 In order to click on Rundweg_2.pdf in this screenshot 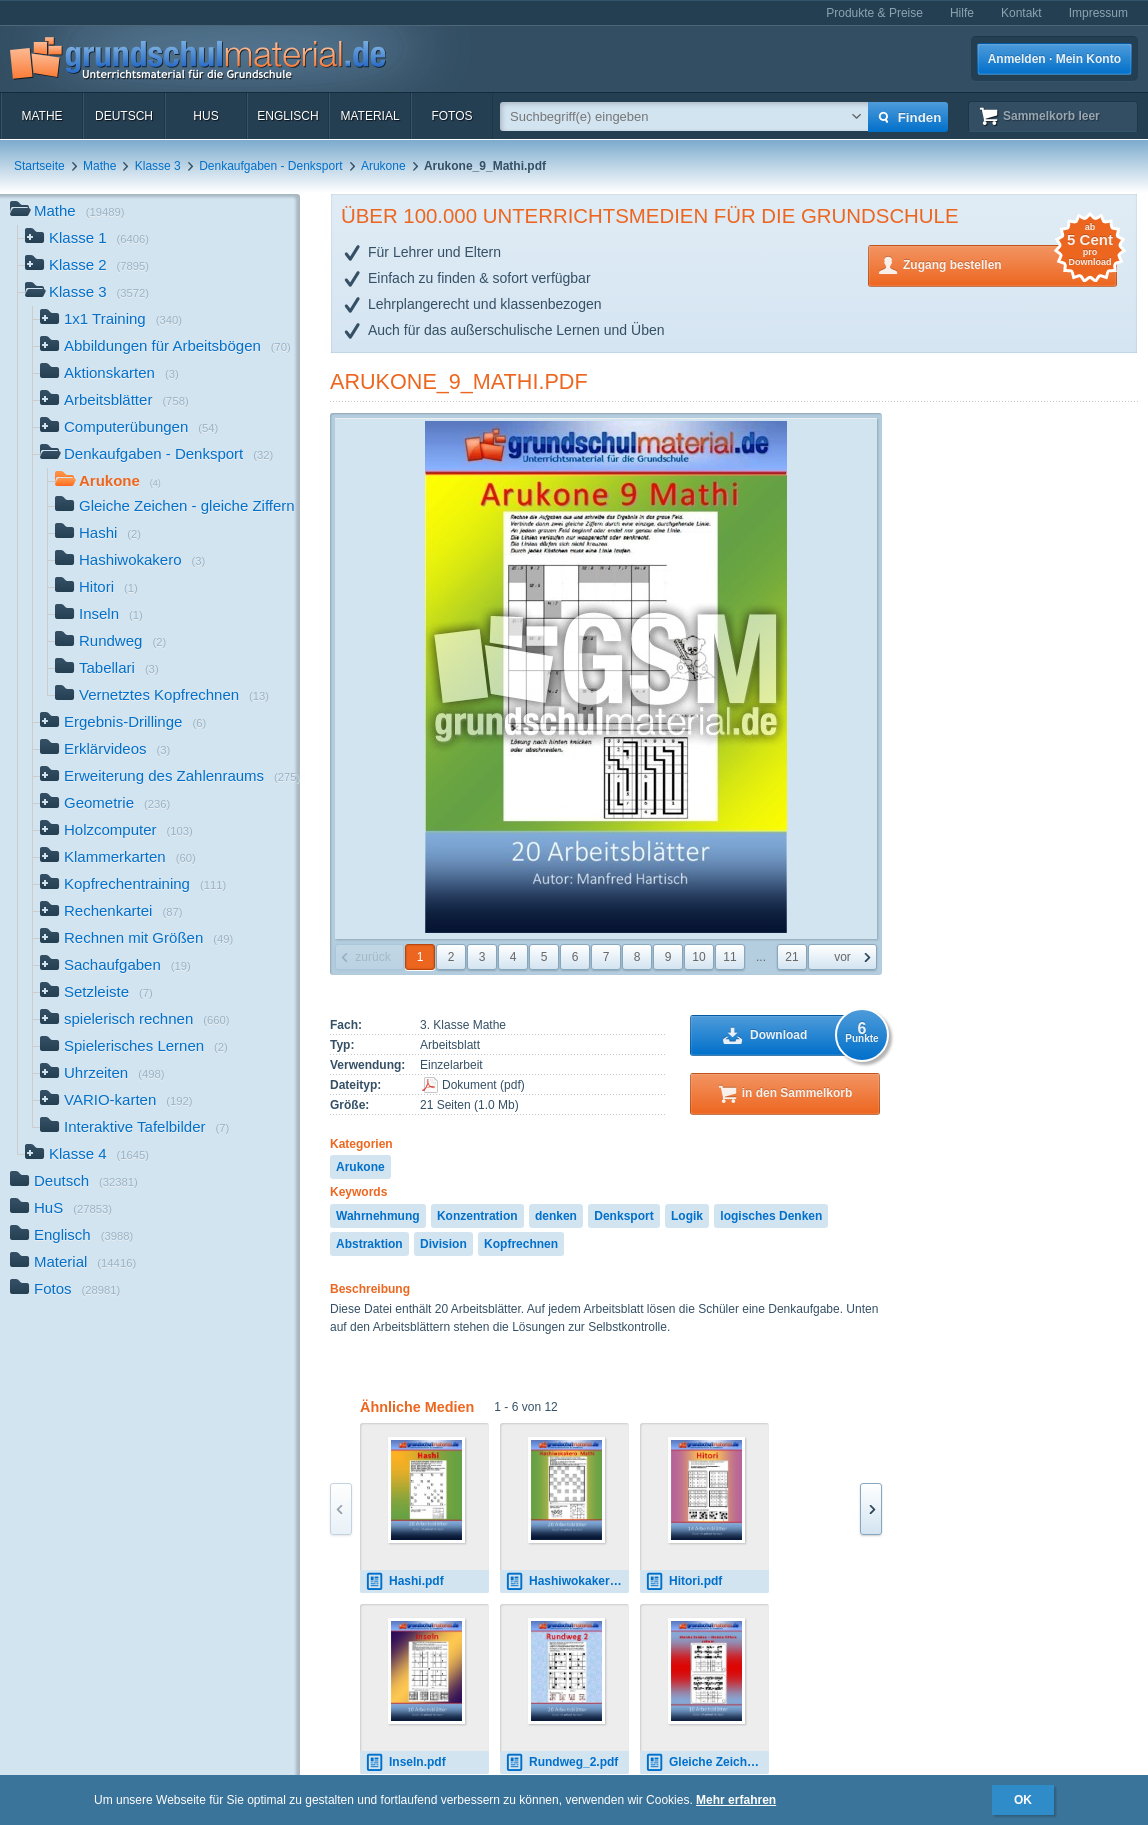, I will do `click(561, 1762)`.